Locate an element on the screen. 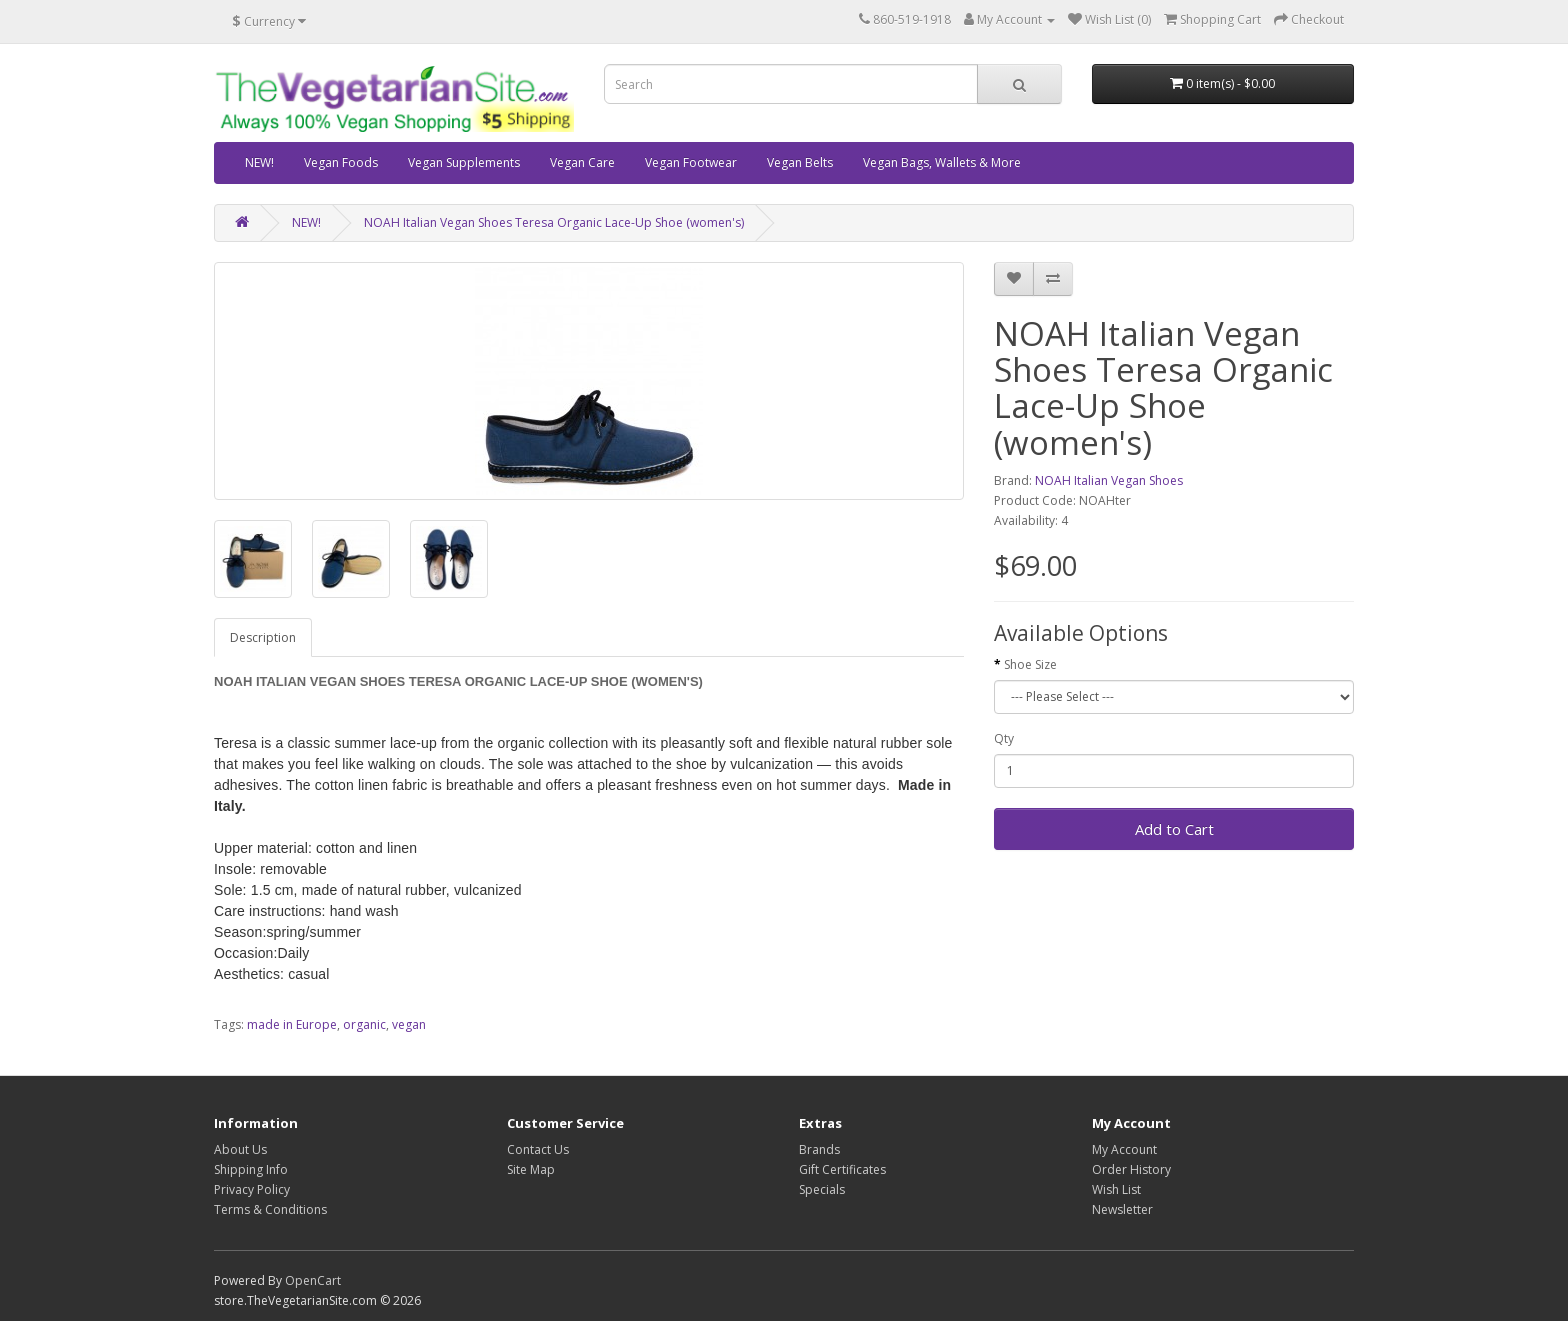 This screenshot has width=1568, height=1321. Order History is located at coordinates (1131, 1169).